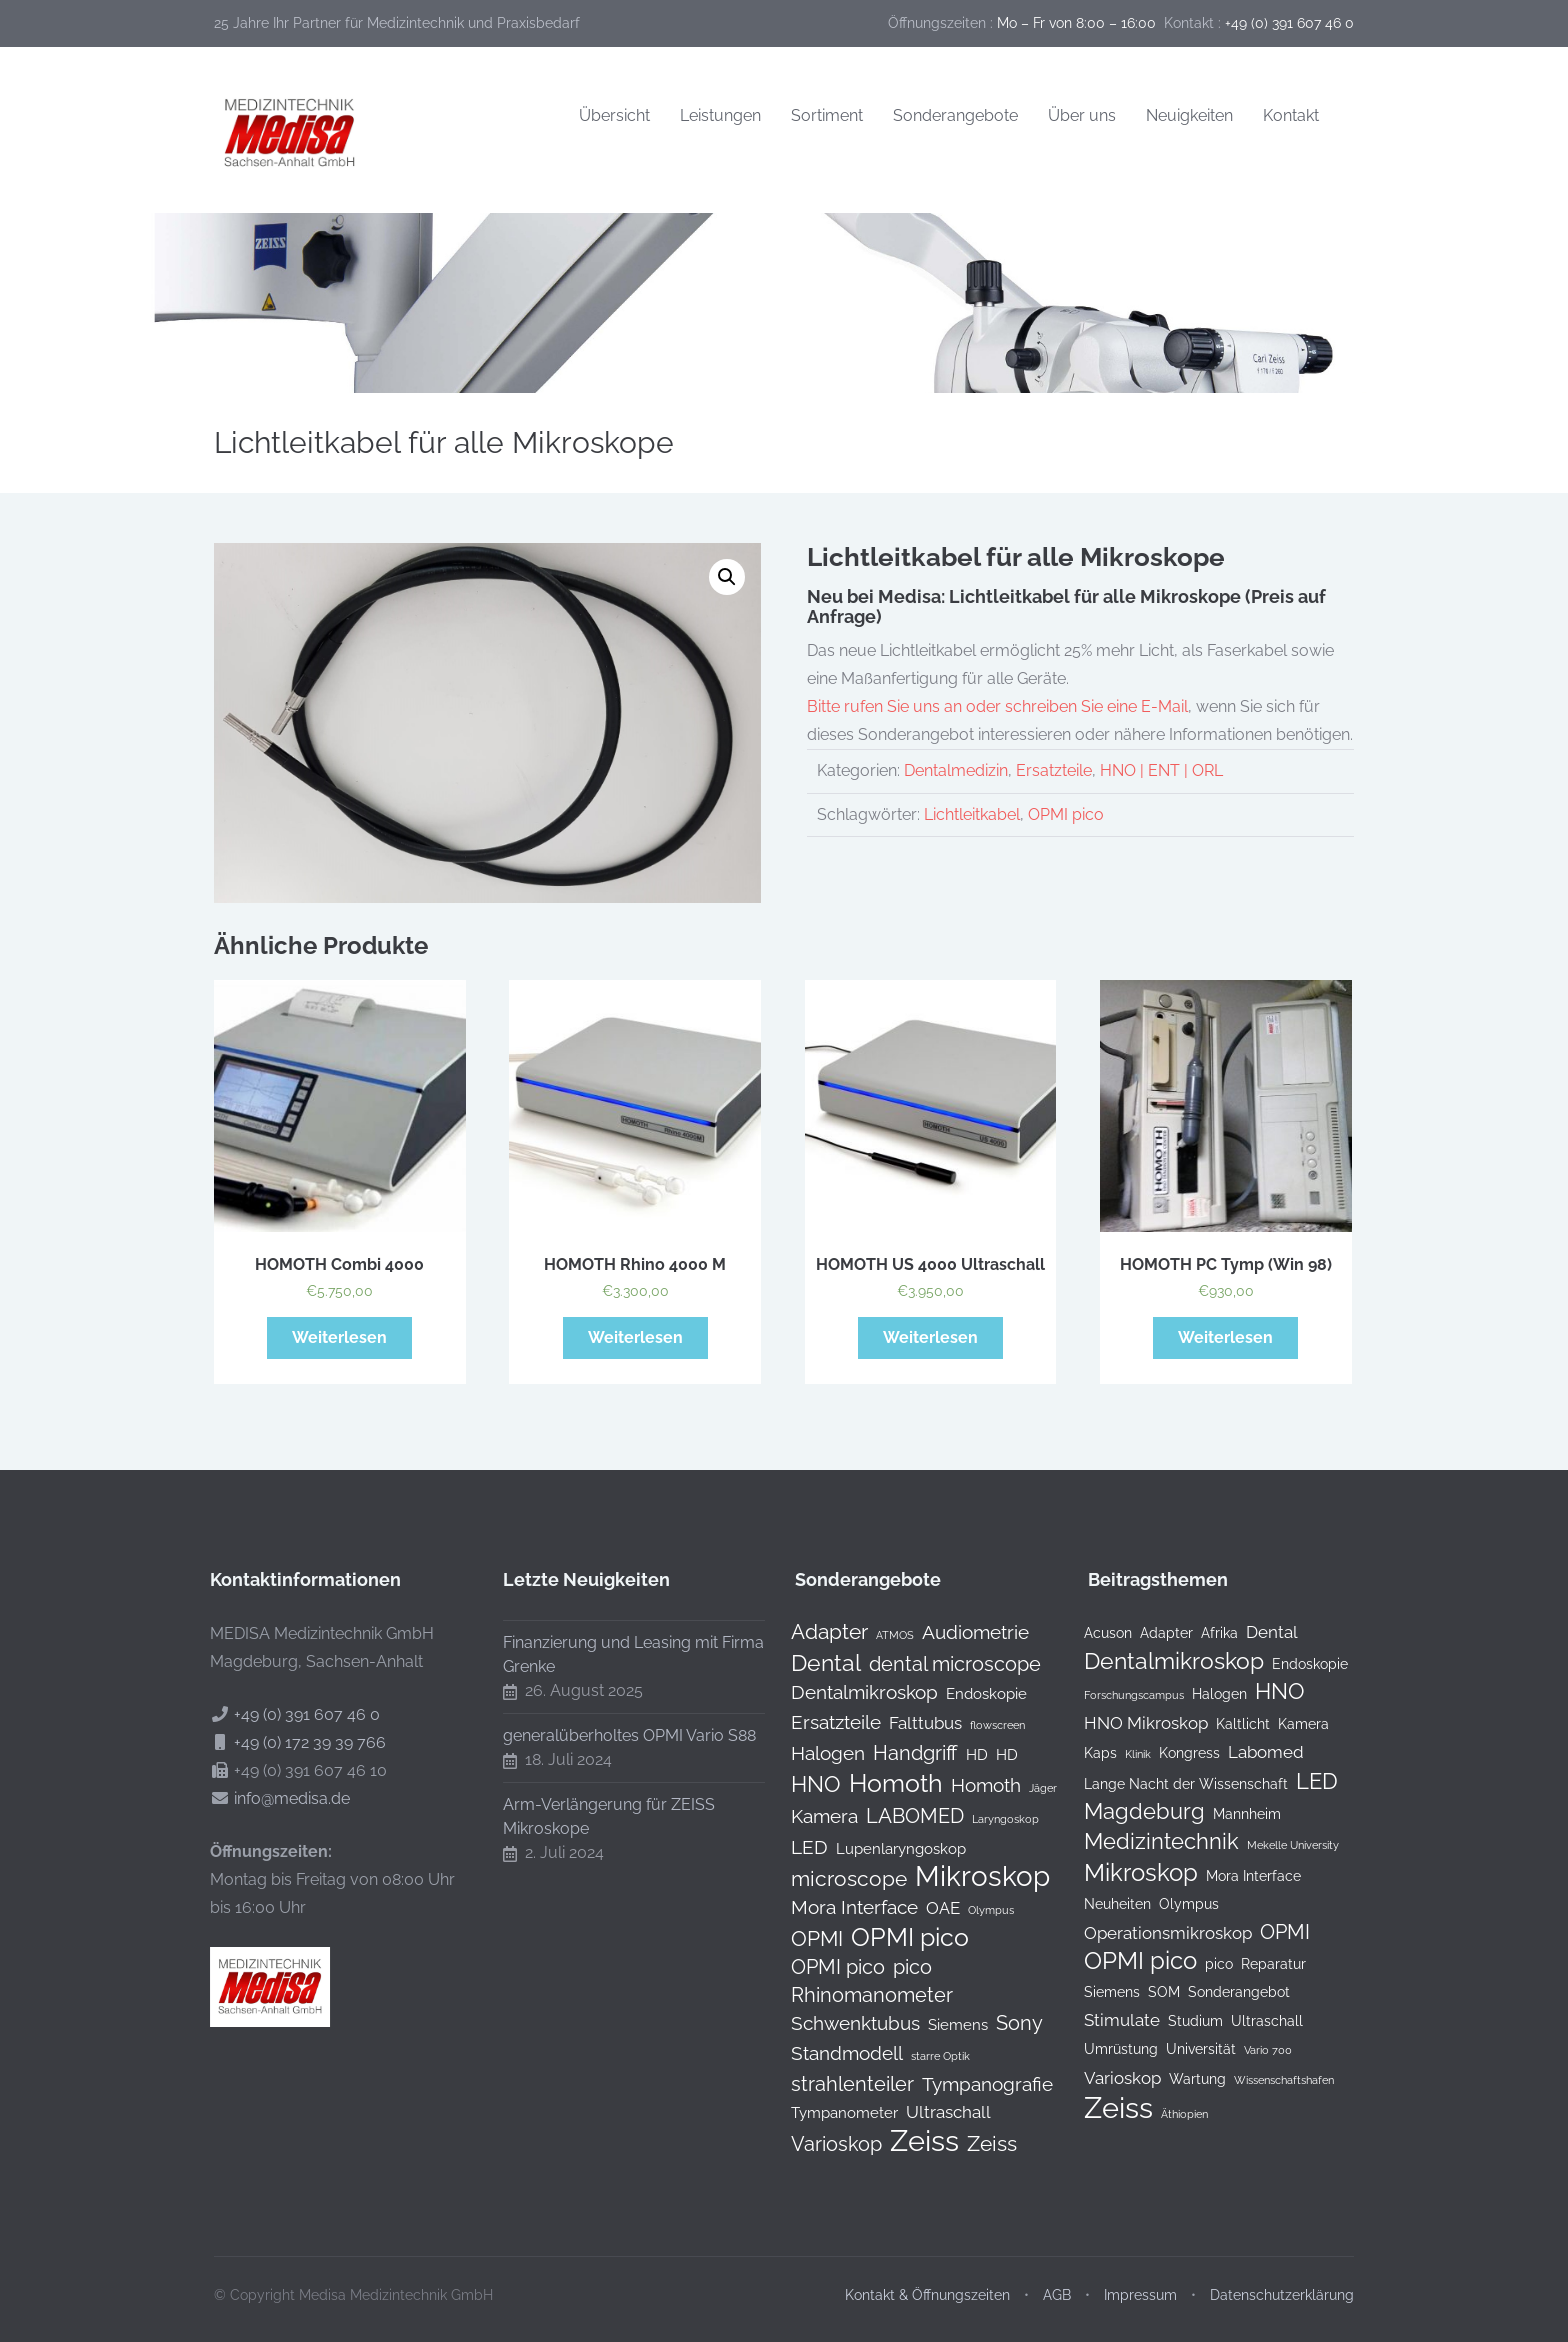  Describe the element at coordinates (1204, 1964) in the screenshot. I see `pico [pico (2 Einträge)]` at that location.